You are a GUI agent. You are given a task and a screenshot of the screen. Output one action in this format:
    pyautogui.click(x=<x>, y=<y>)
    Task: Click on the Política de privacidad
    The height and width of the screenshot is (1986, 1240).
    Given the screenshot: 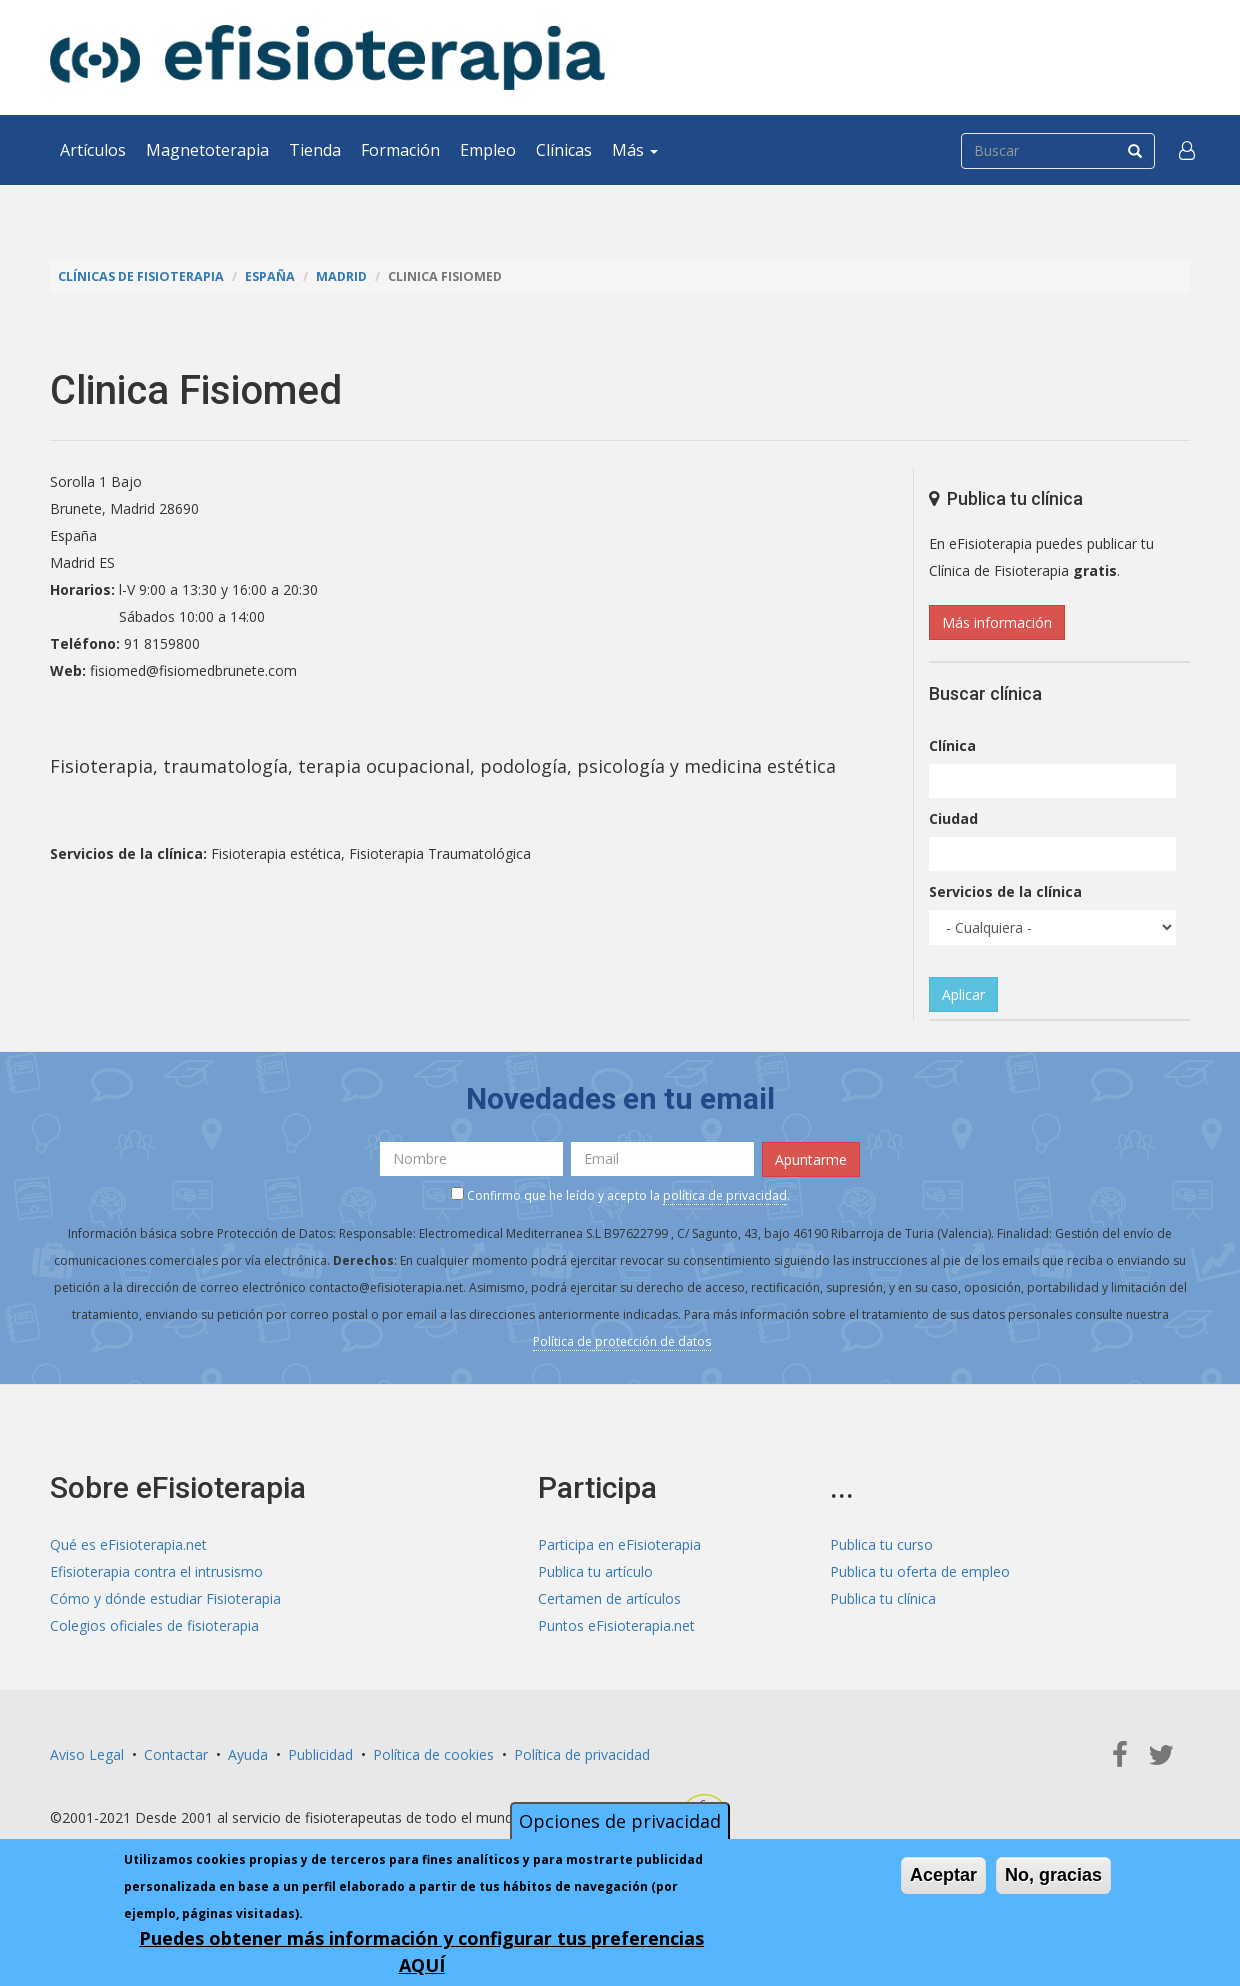 What is the action you would take?
    pyautogui.click(x=582, y=1754)
    